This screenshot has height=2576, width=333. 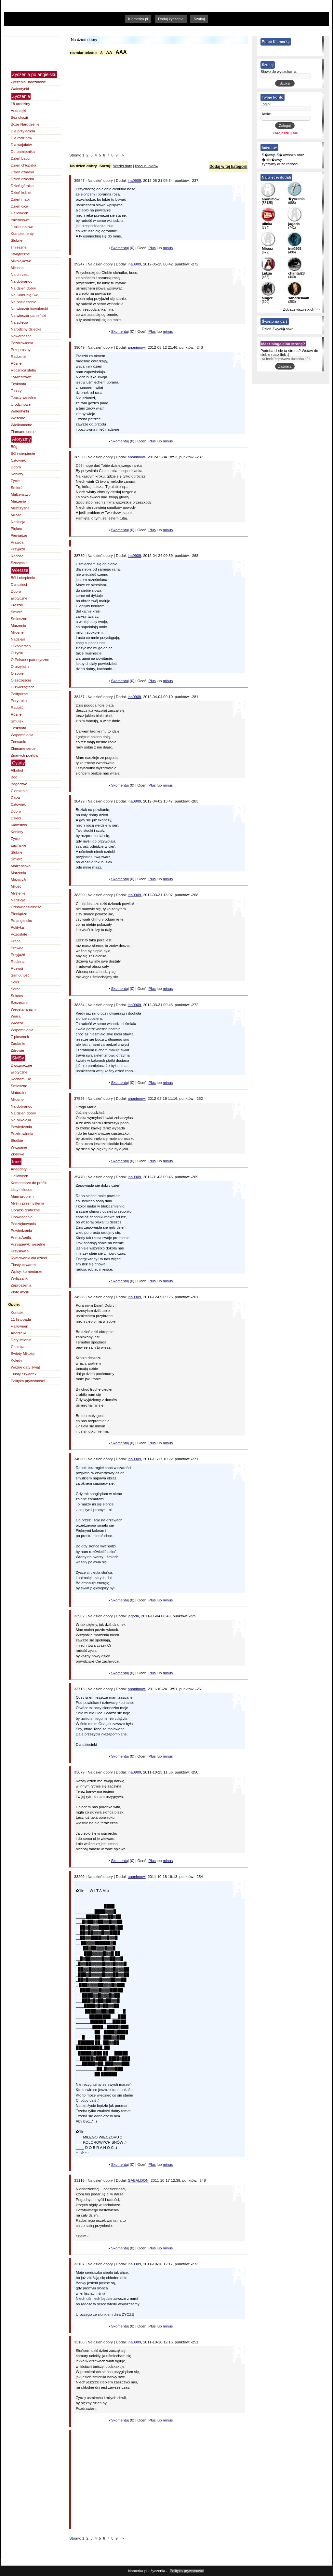 I want to click on Na Mikołajki, so click(x=21, y=1120).